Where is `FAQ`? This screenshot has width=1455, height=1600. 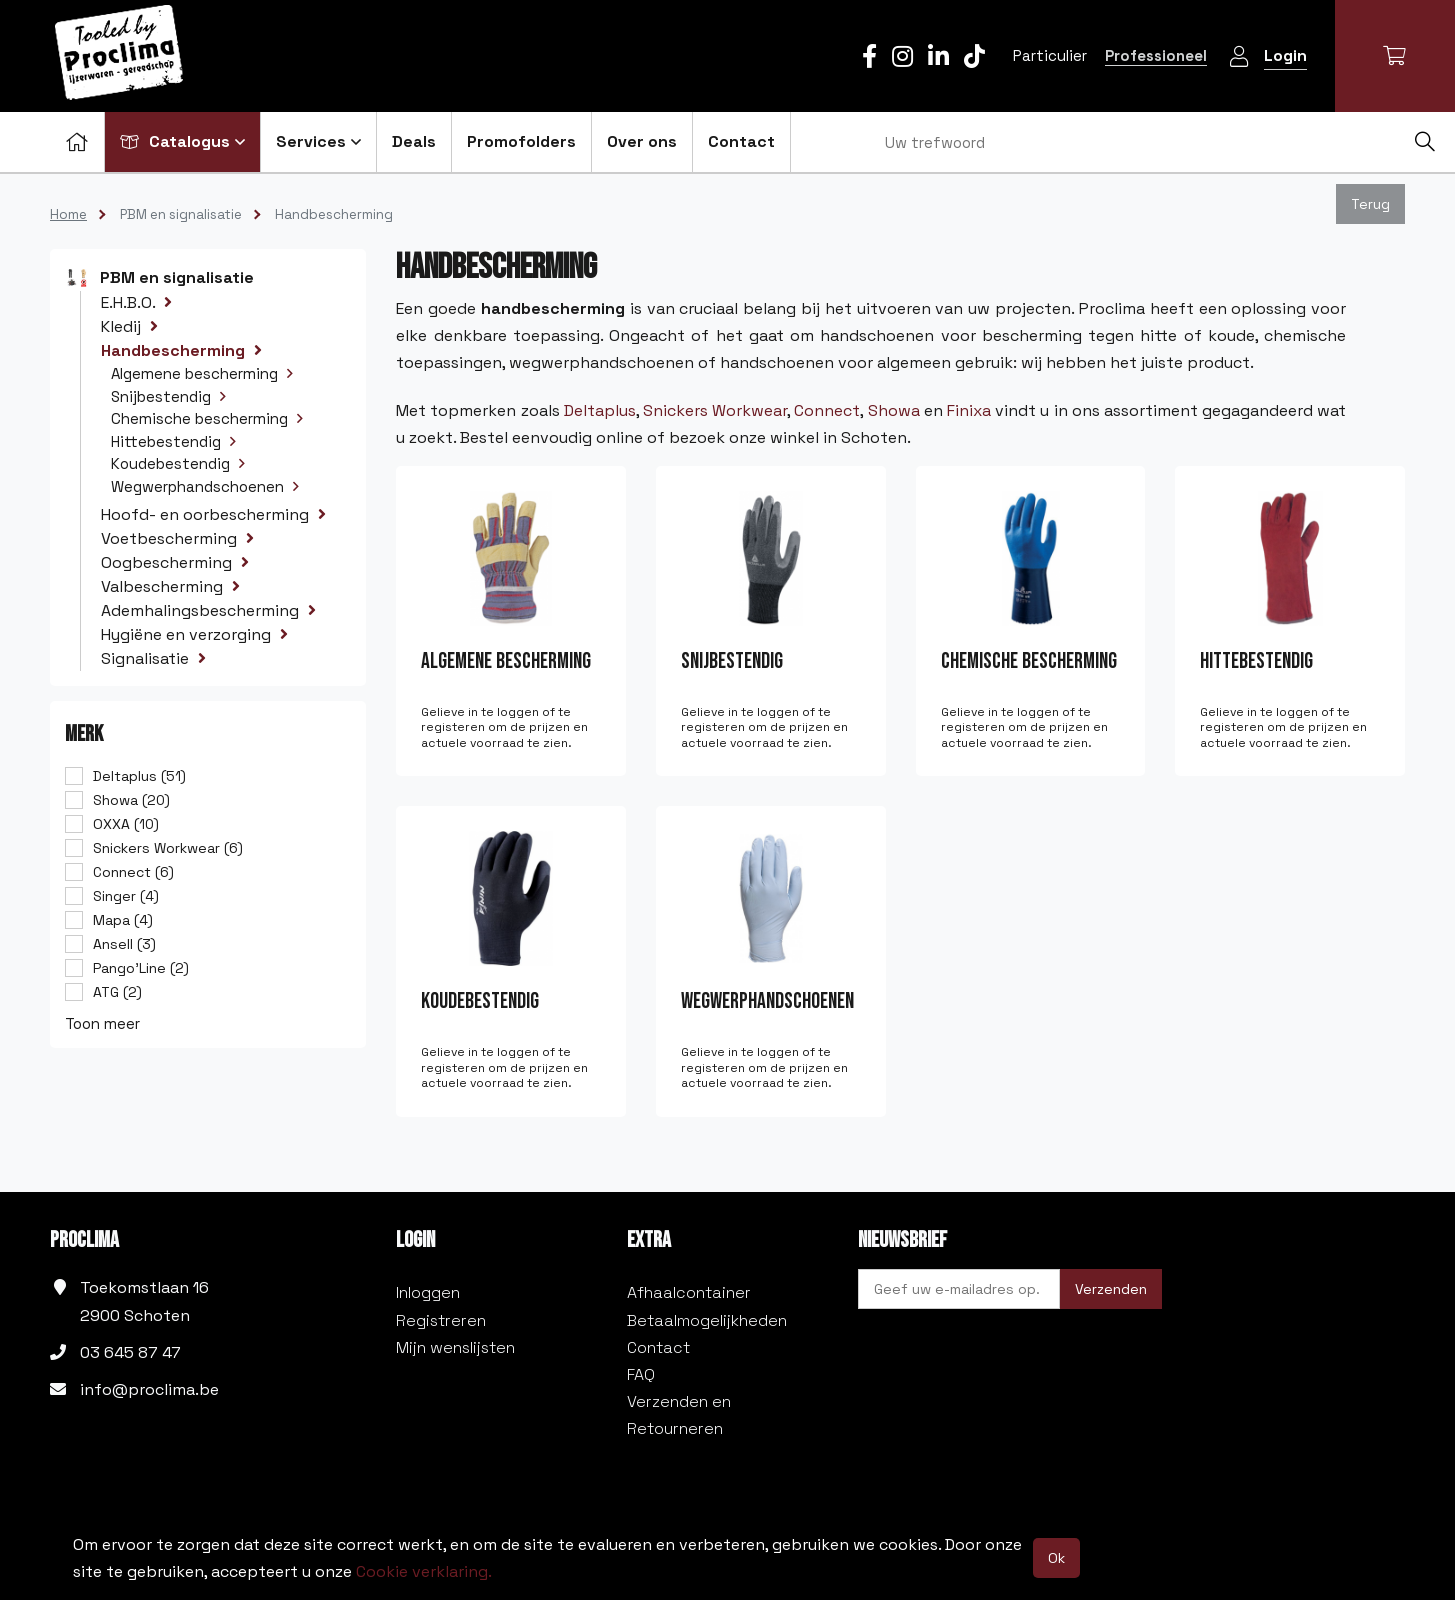
FAQ is located at coordinates (641, 1374).